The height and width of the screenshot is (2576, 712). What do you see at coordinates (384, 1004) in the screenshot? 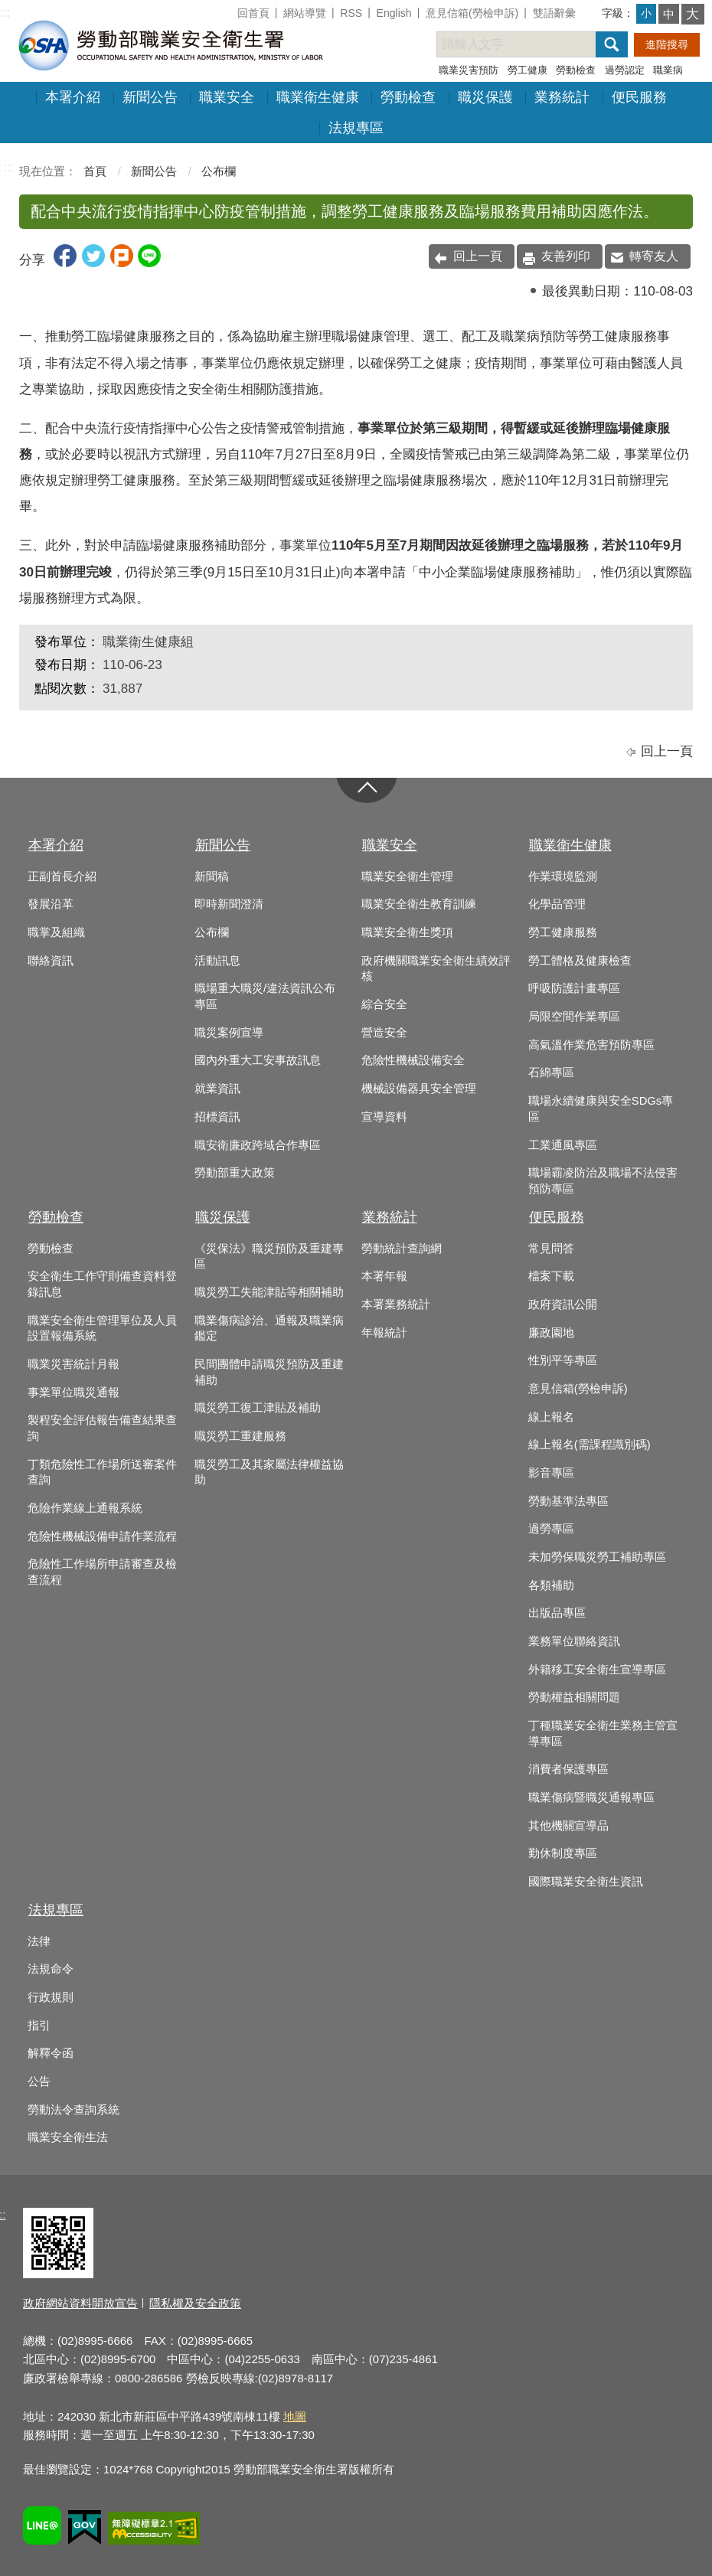
I see `綜合安全` at bounding box center [384, 1004].